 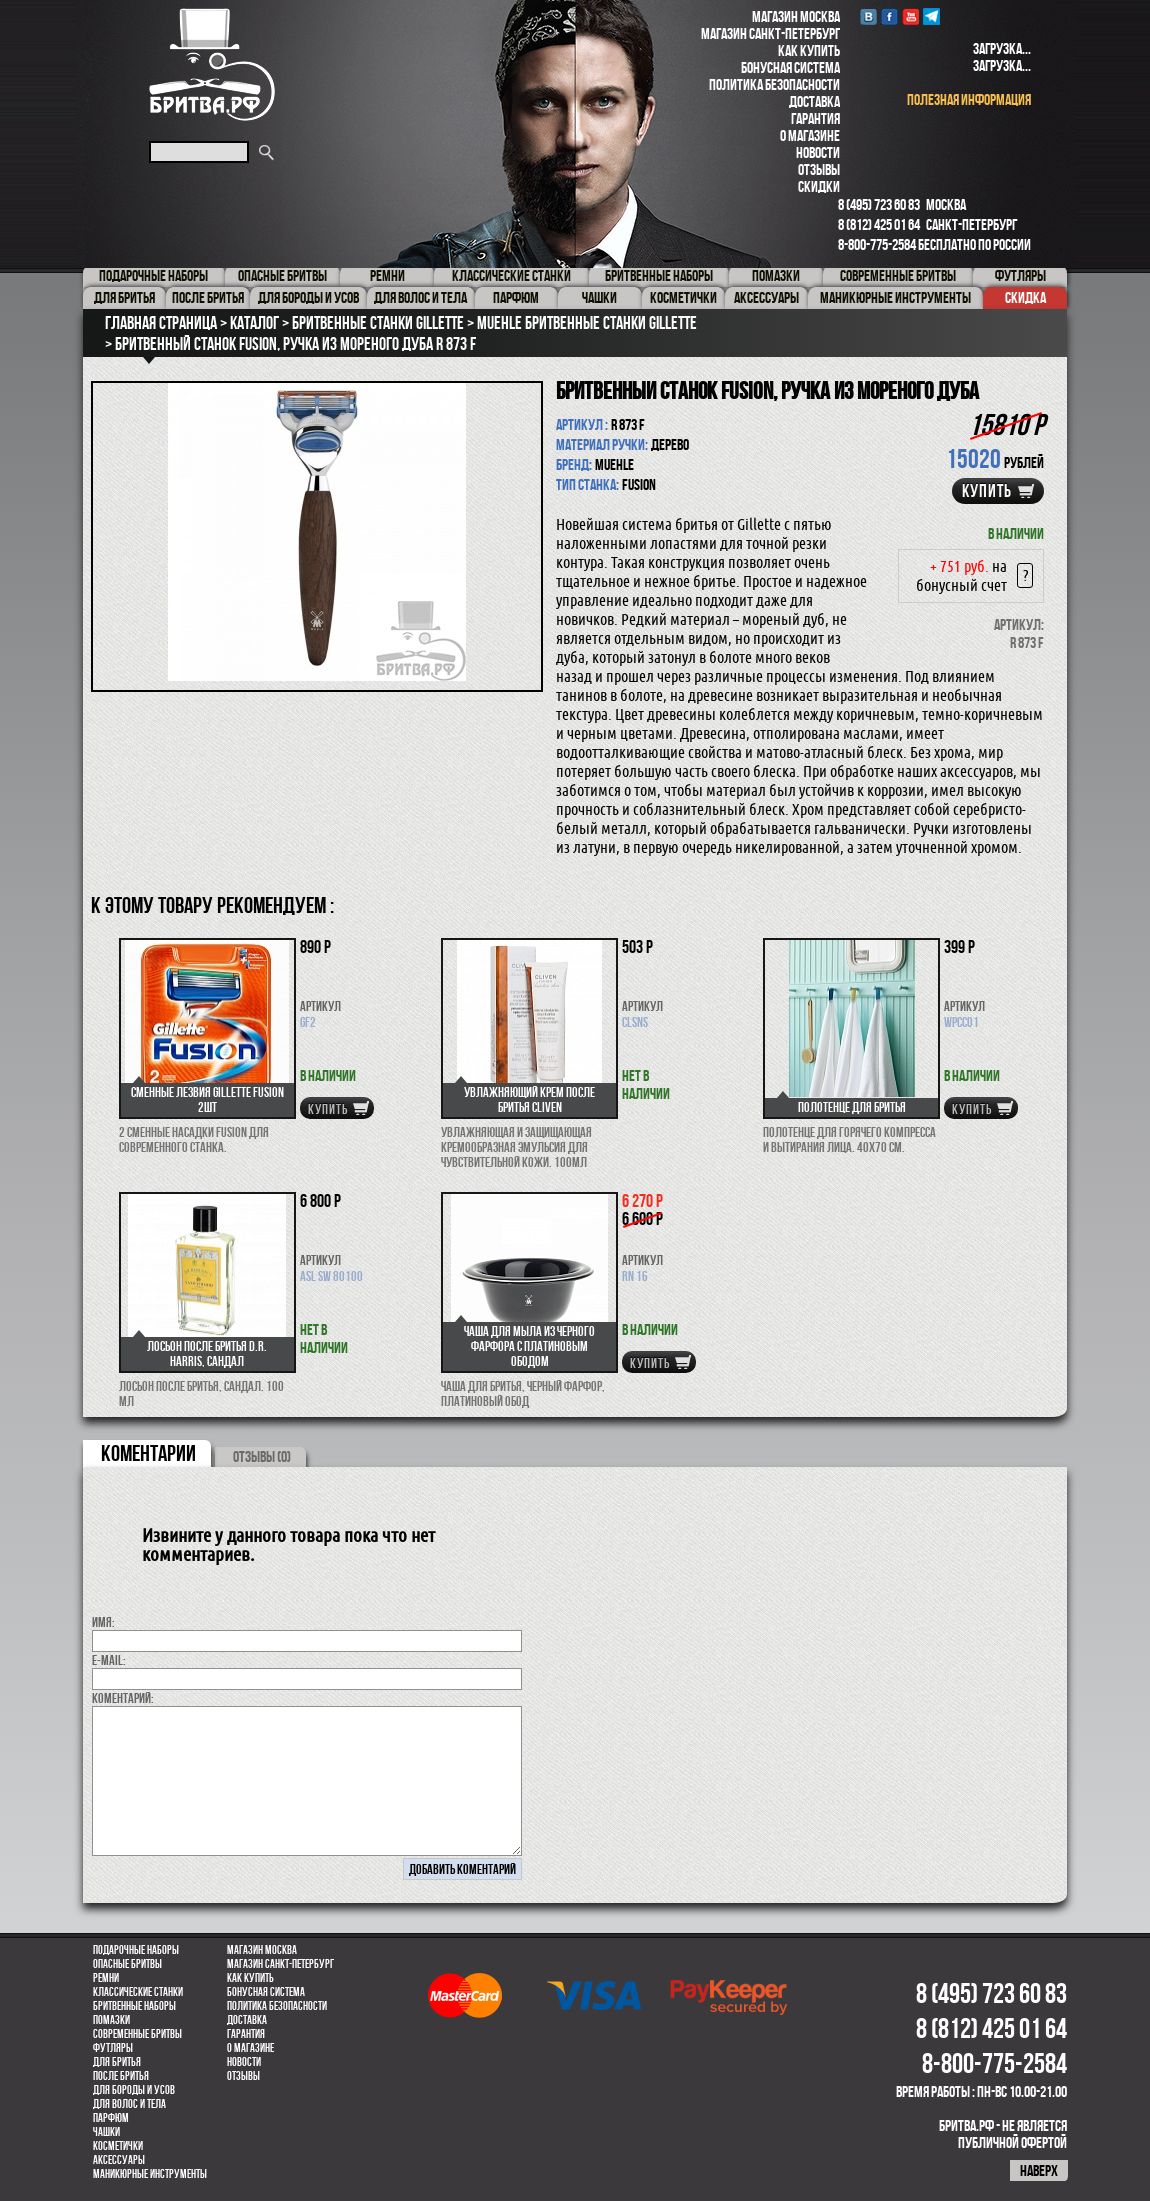 What do you see at coordinates (969, 99) in the screenshot?
I see `полезная информация` at bounding box center [969, 99].